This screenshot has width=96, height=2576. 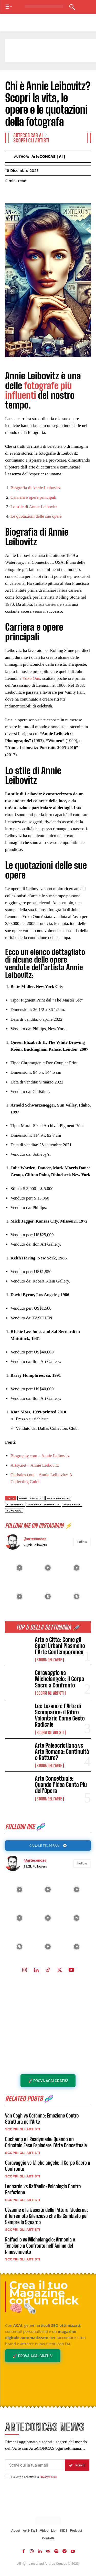 I want to click on Privacy Policy, so click(x=48, y=2477).